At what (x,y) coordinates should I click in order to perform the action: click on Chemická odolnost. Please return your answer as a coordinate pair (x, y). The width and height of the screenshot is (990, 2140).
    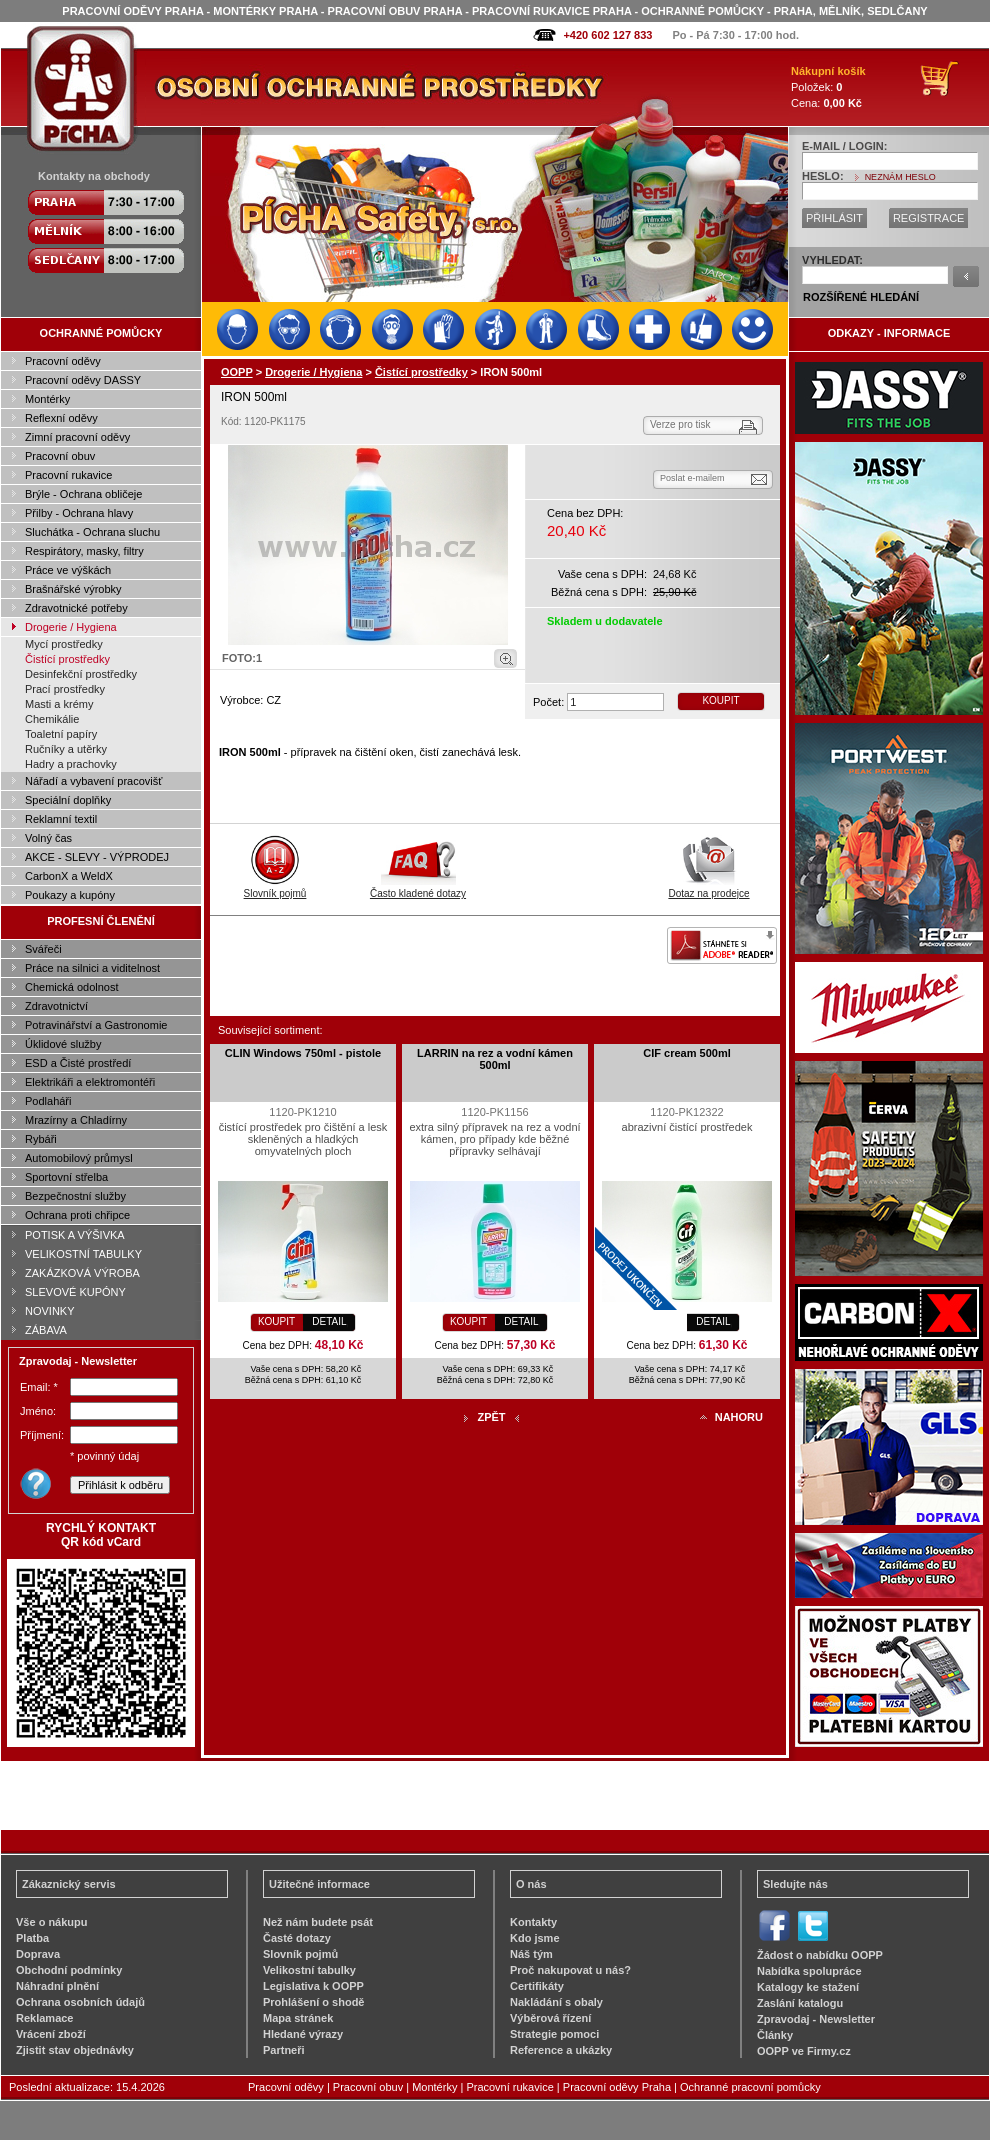
    Looking at the image, I should click on (72, 987).